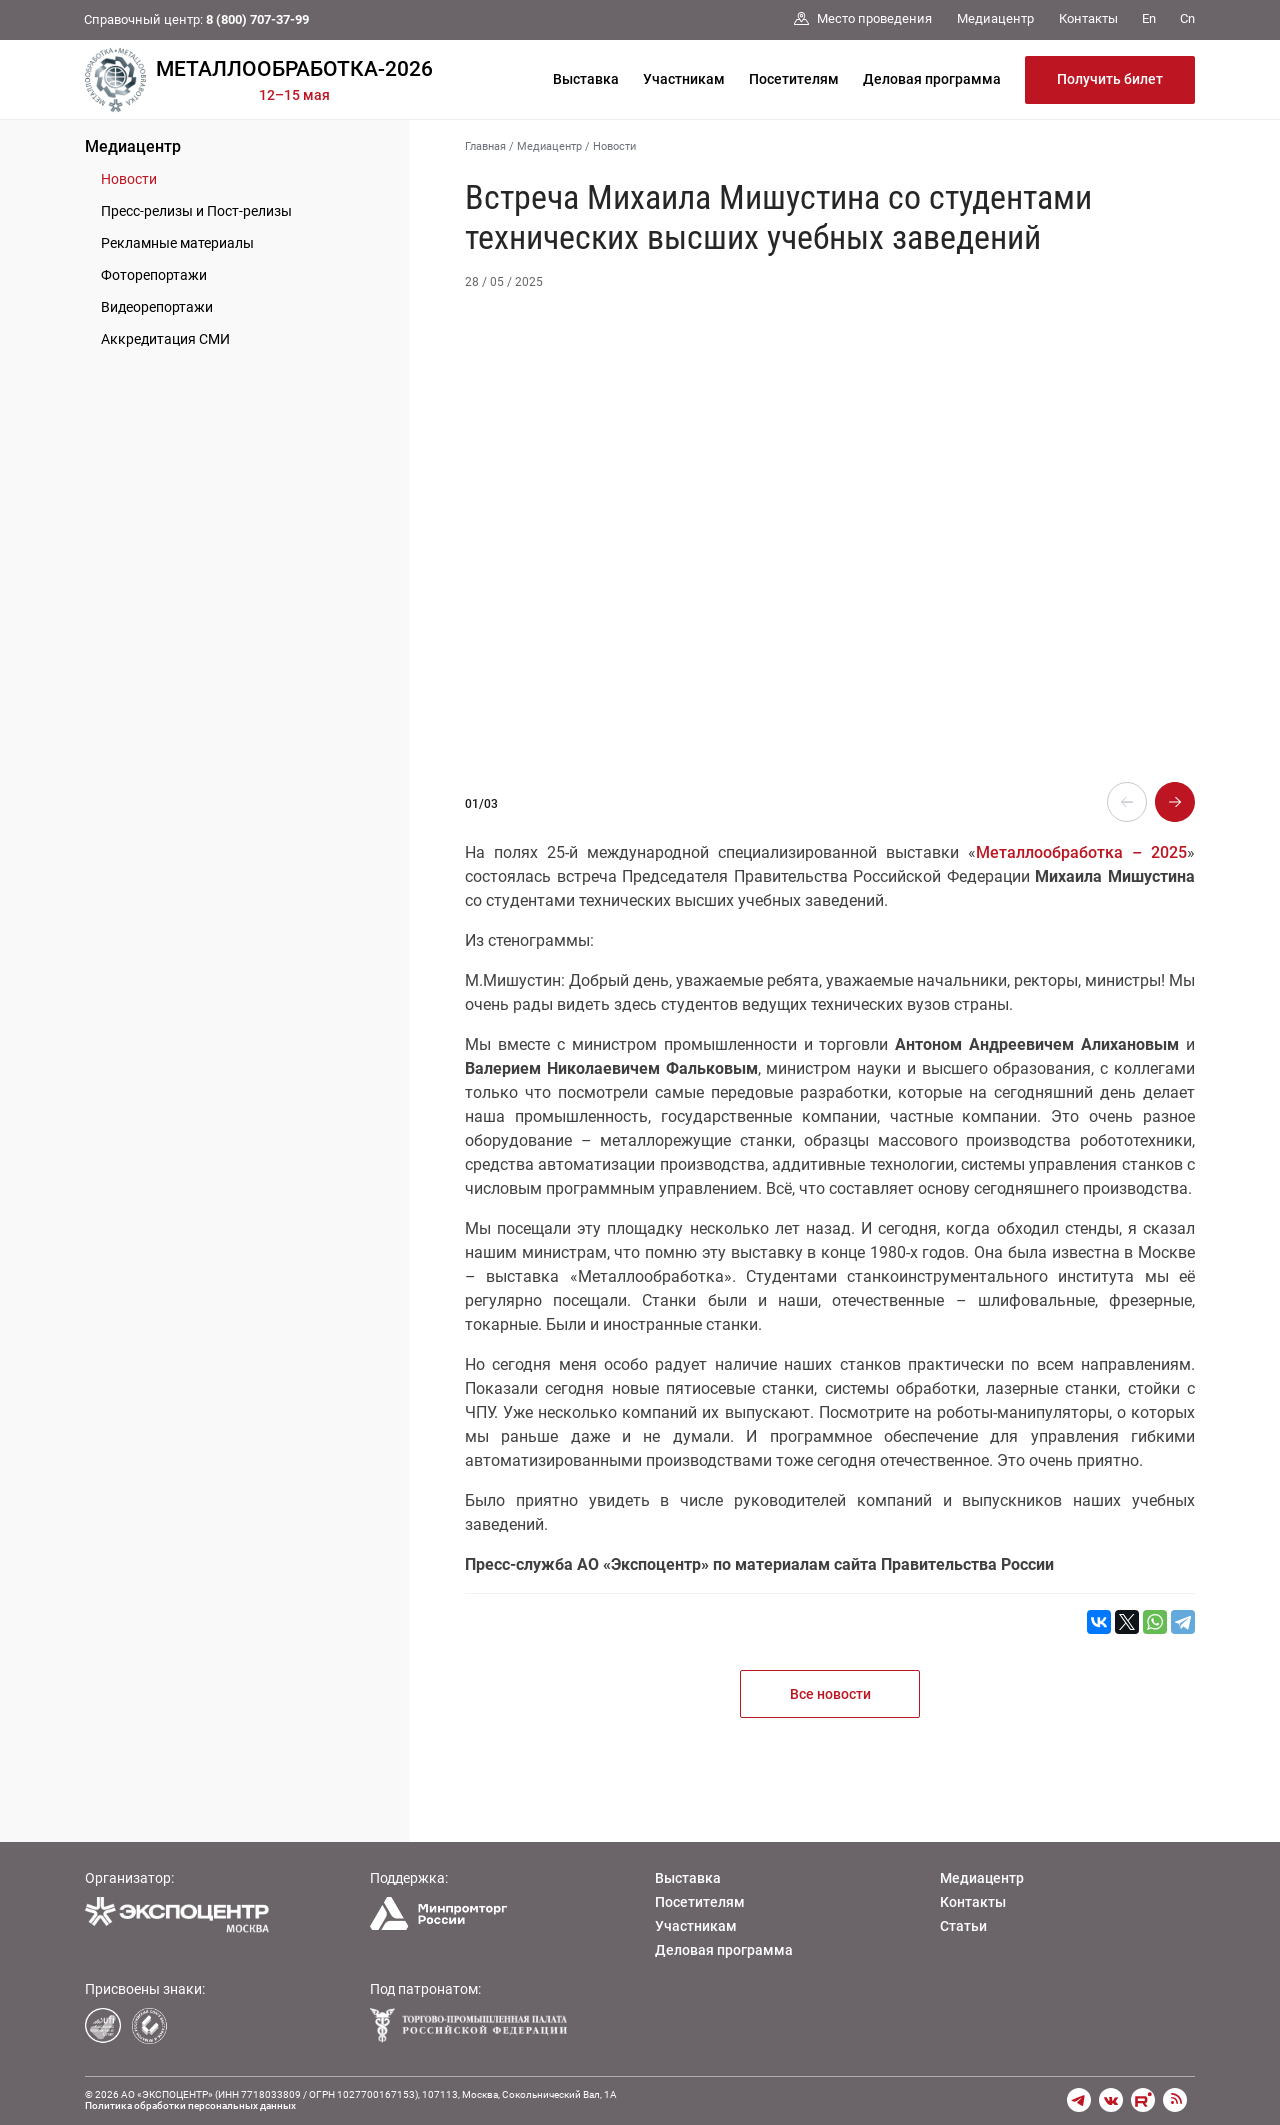 The height and width of the screenshot is (2125, 1280). I want to click on Cn, so click(1187, 18).